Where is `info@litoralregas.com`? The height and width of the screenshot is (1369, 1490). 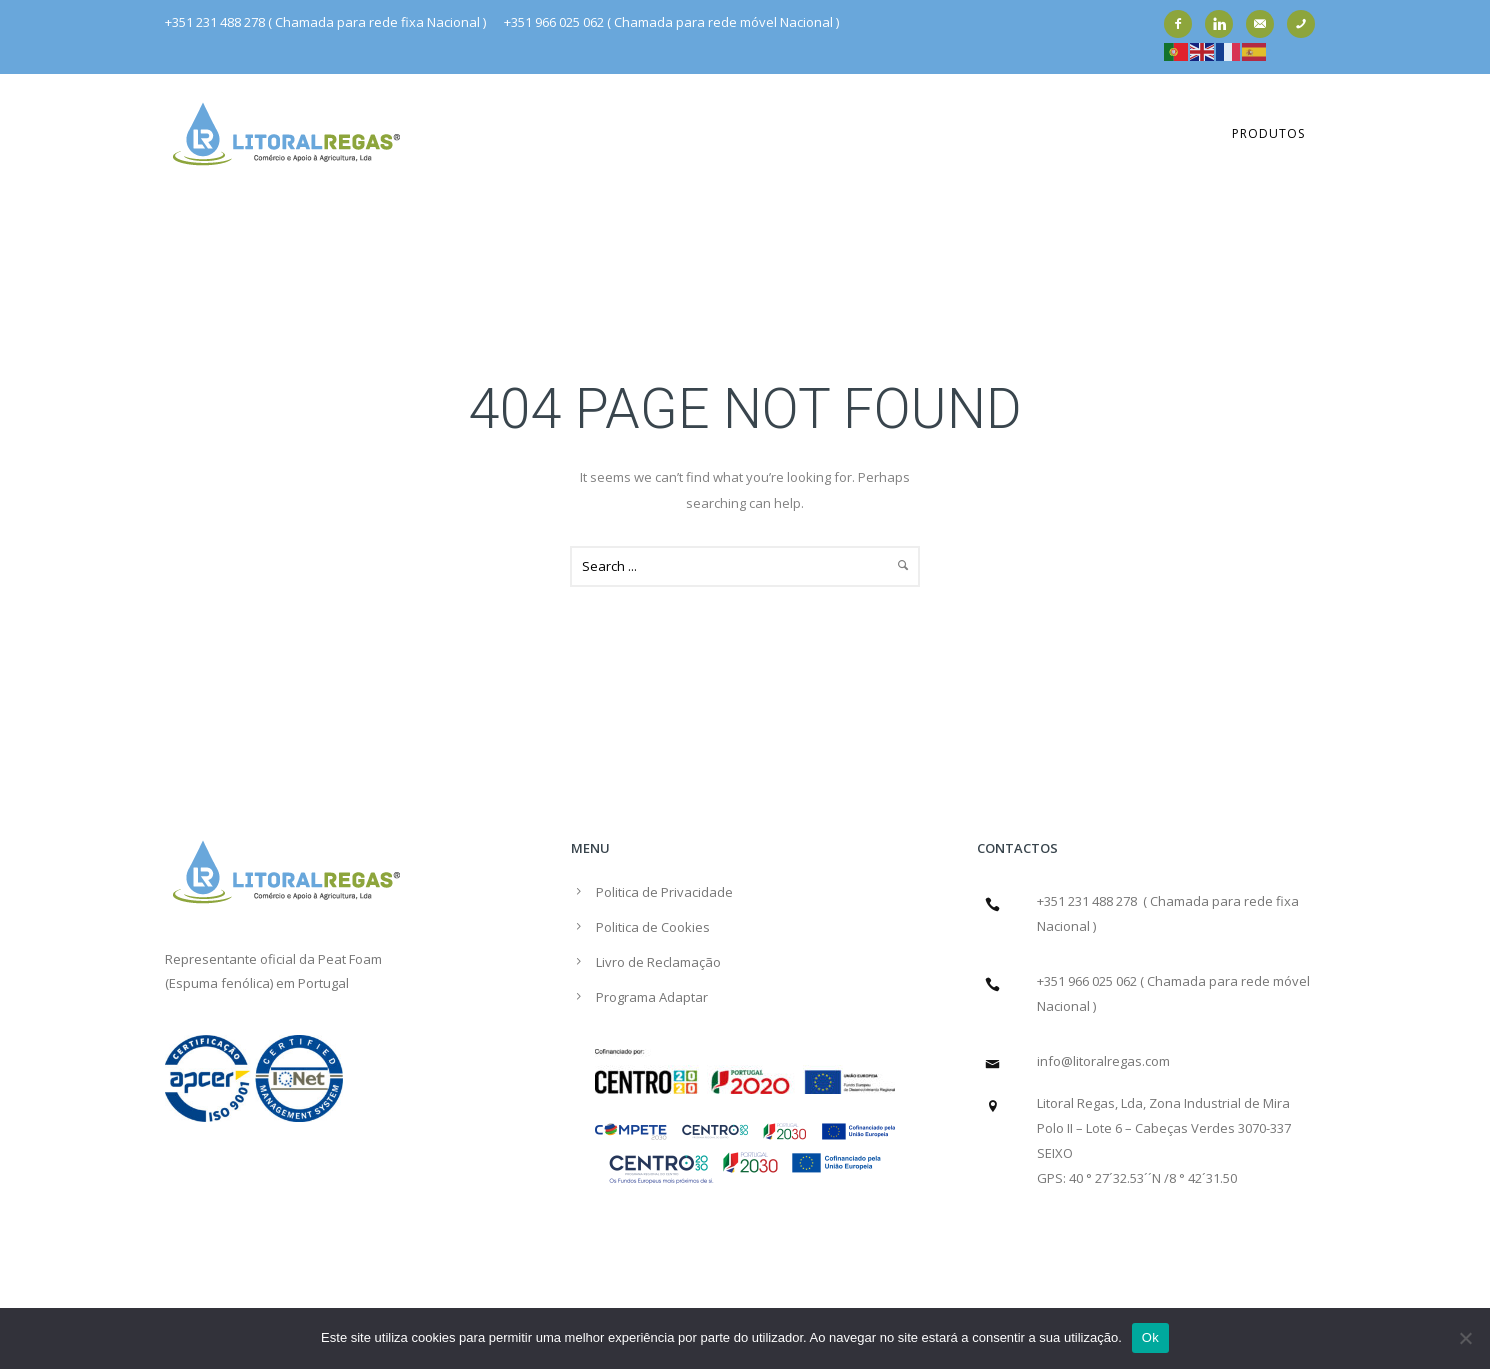
info@litoralregas.com is located at coordinates (1103, 1061).